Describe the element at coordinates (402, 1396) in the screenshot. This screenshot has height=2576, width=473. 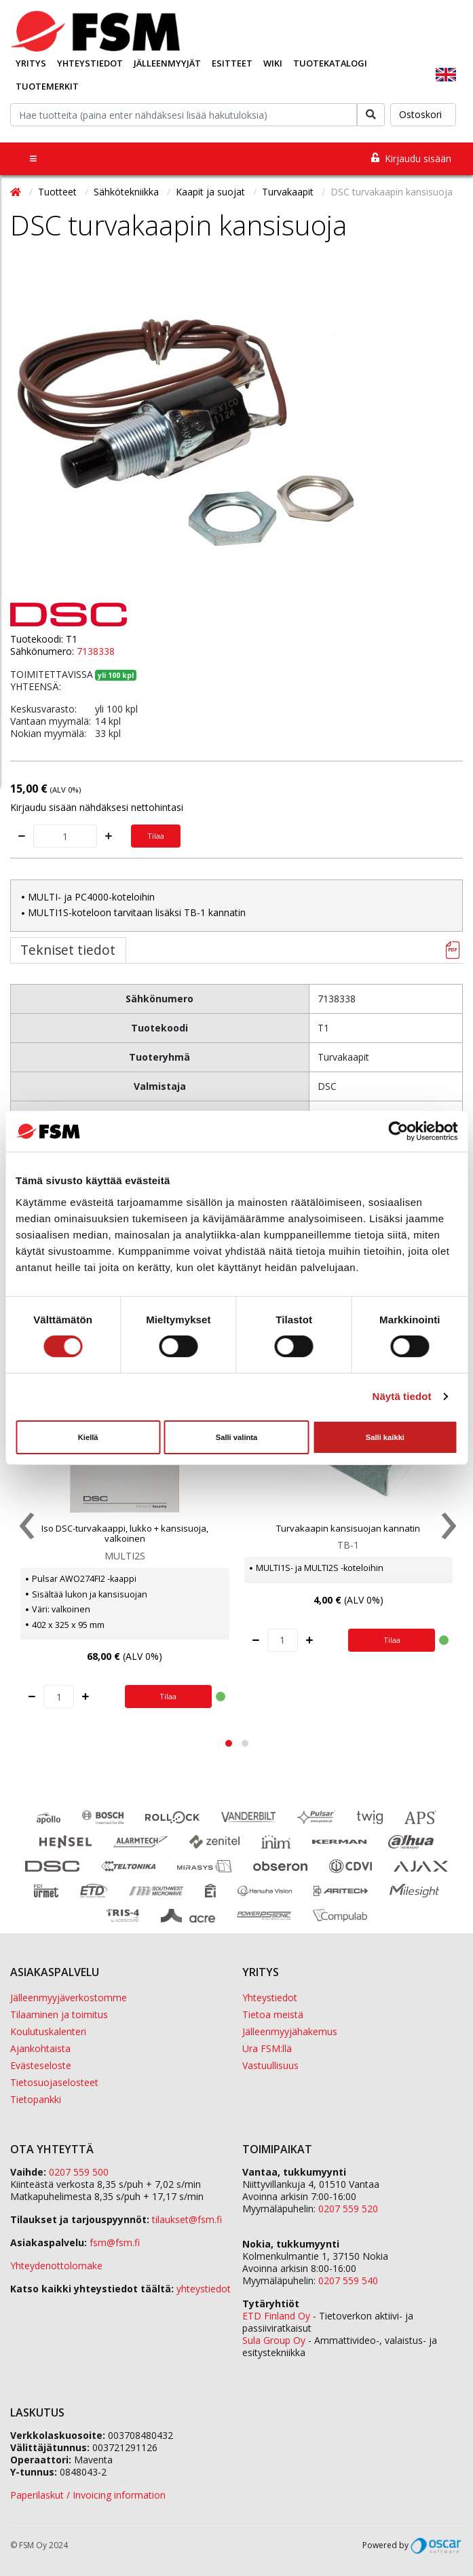
I see `Näytä tiedot` at that location.